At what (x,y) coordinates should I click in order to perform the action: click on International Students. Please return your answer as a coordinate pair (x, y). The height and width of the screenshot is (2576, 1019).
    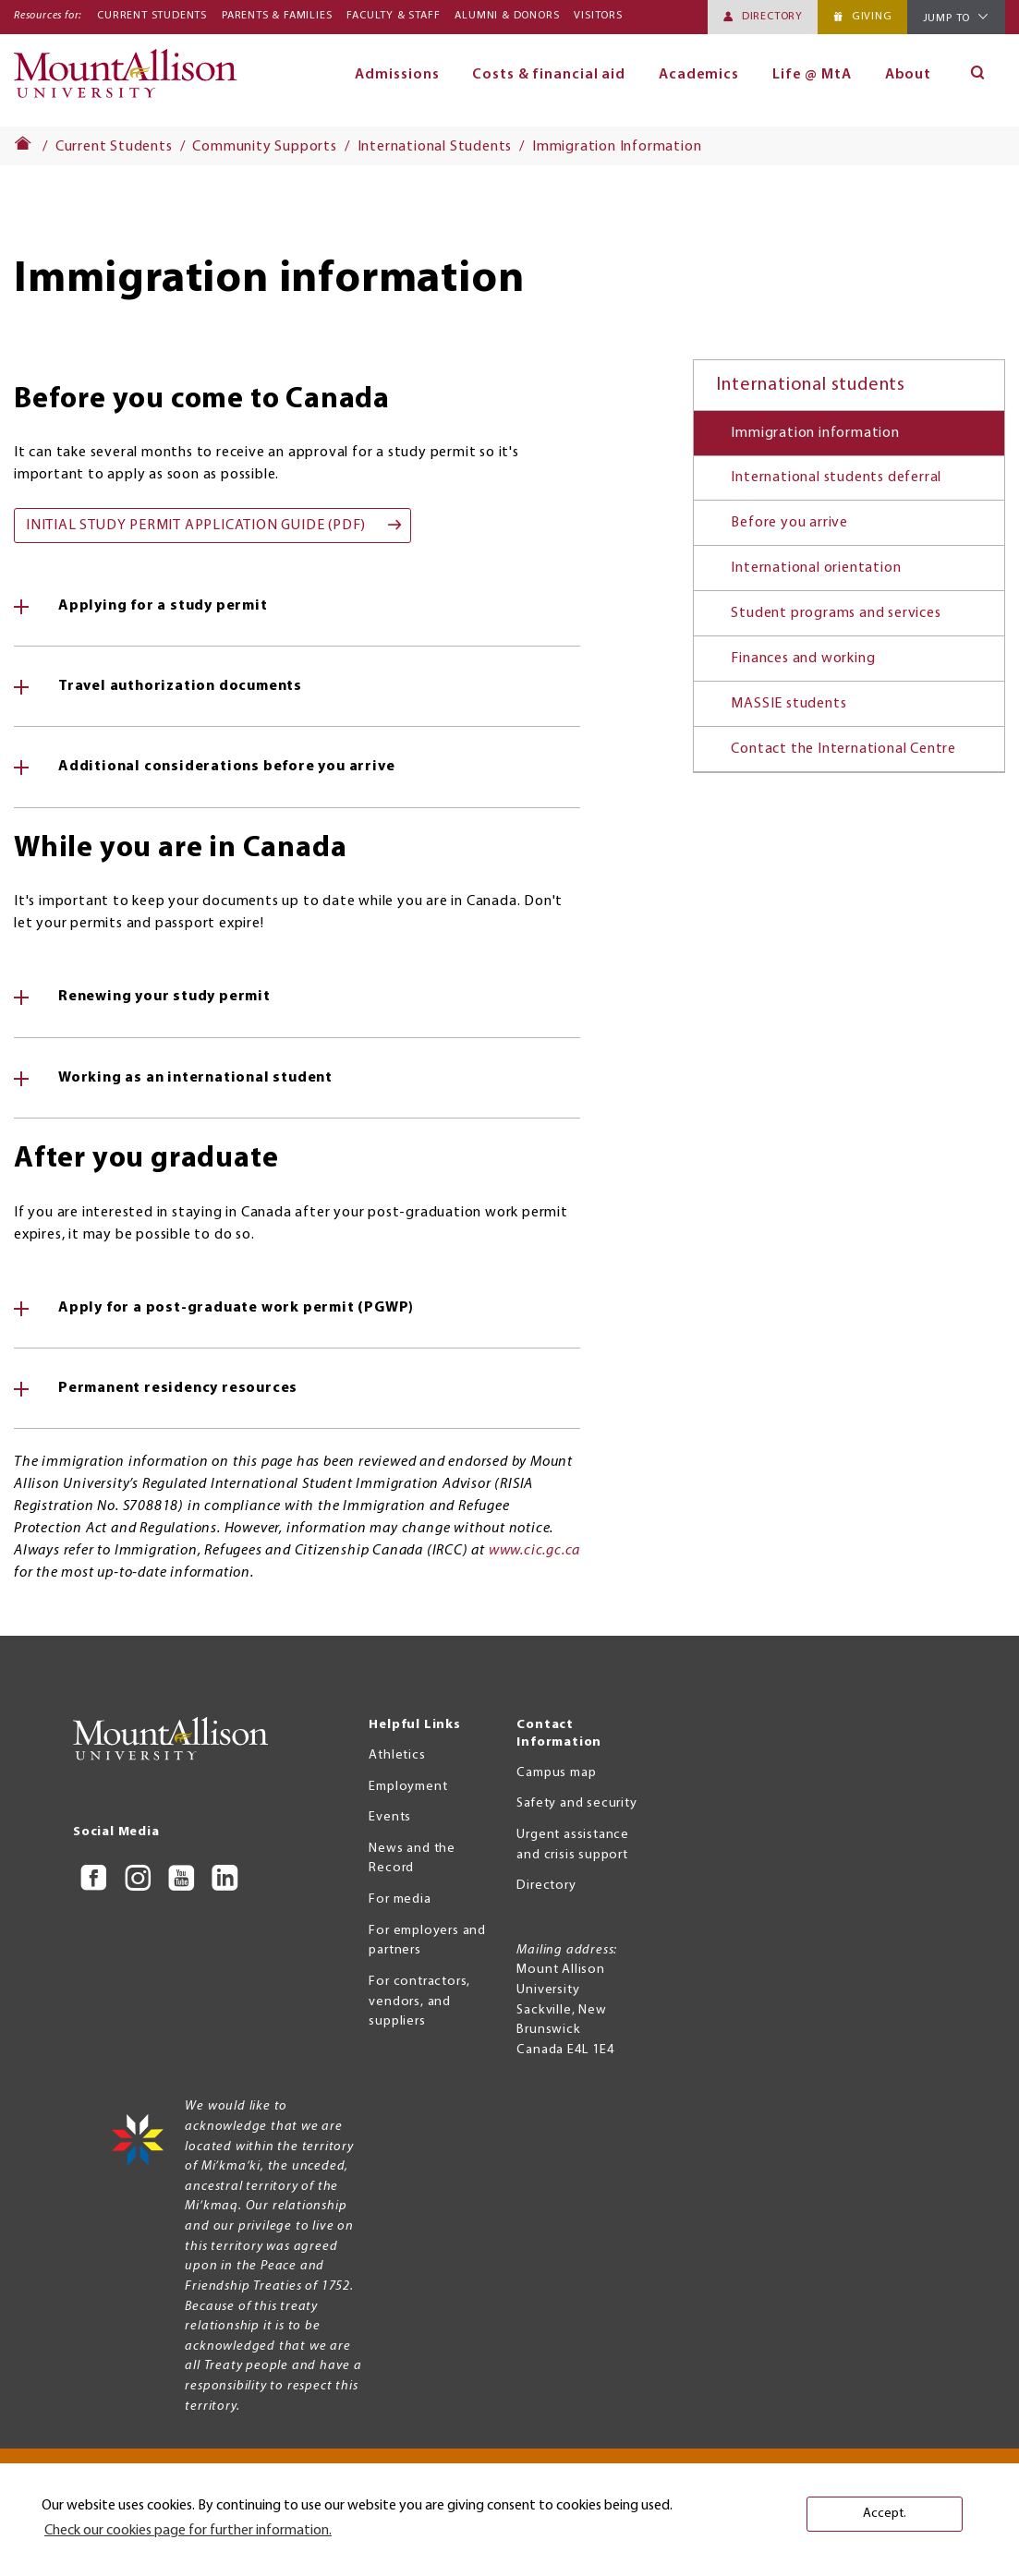
    Looking at the image, I should click on (435, 146).